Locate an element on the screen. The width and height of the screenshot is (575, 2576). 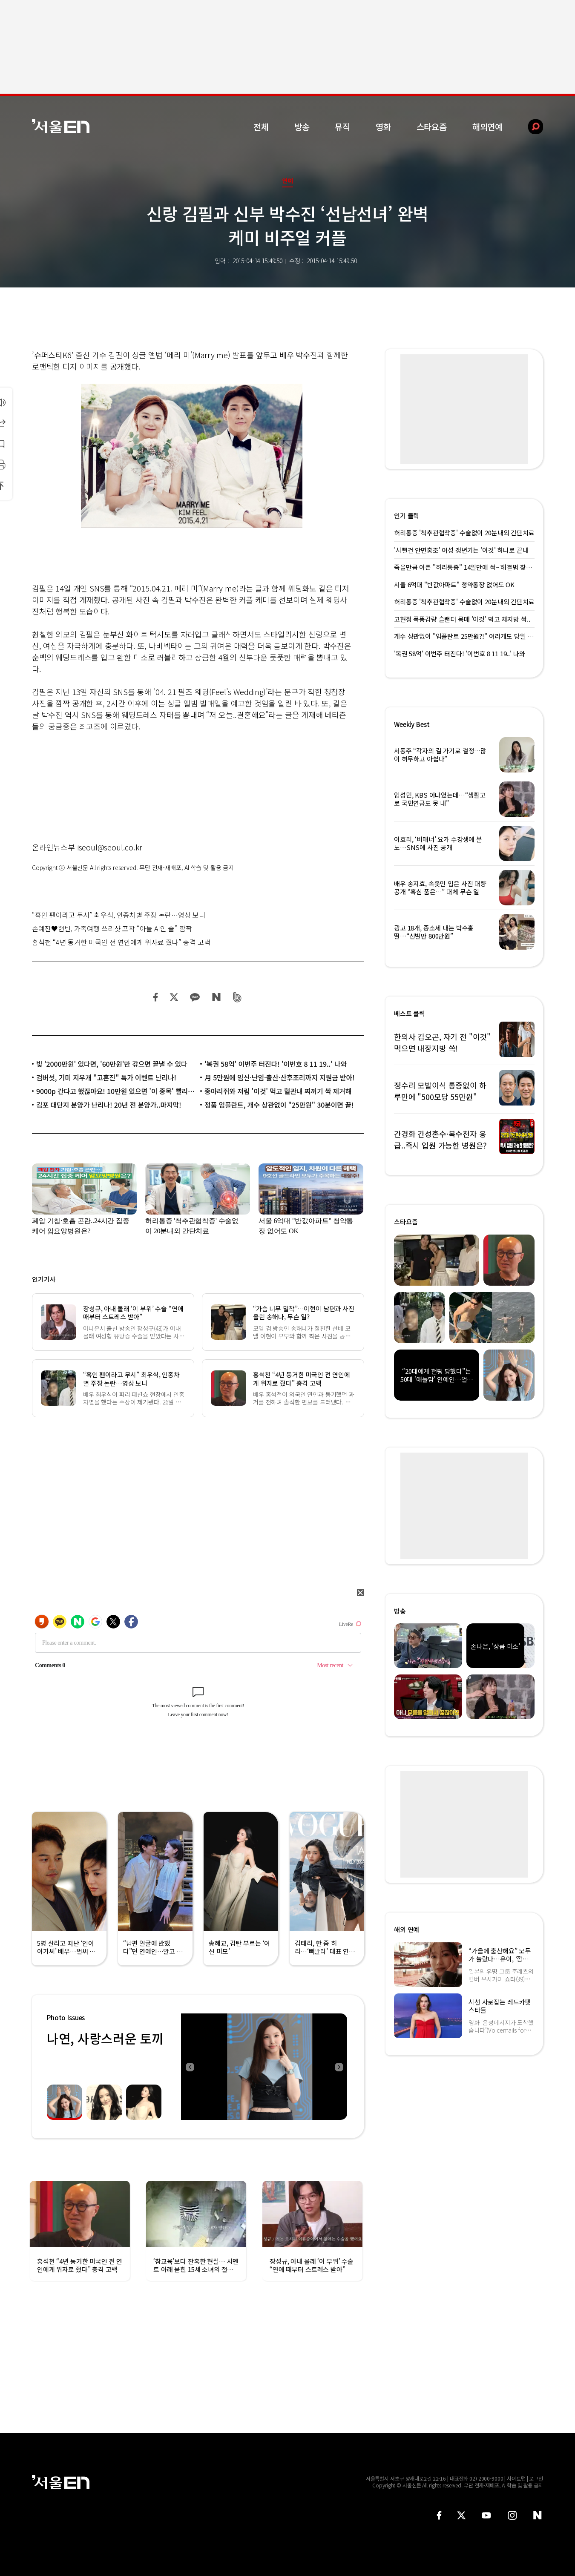
전체 is located at coordinates (261, 127).